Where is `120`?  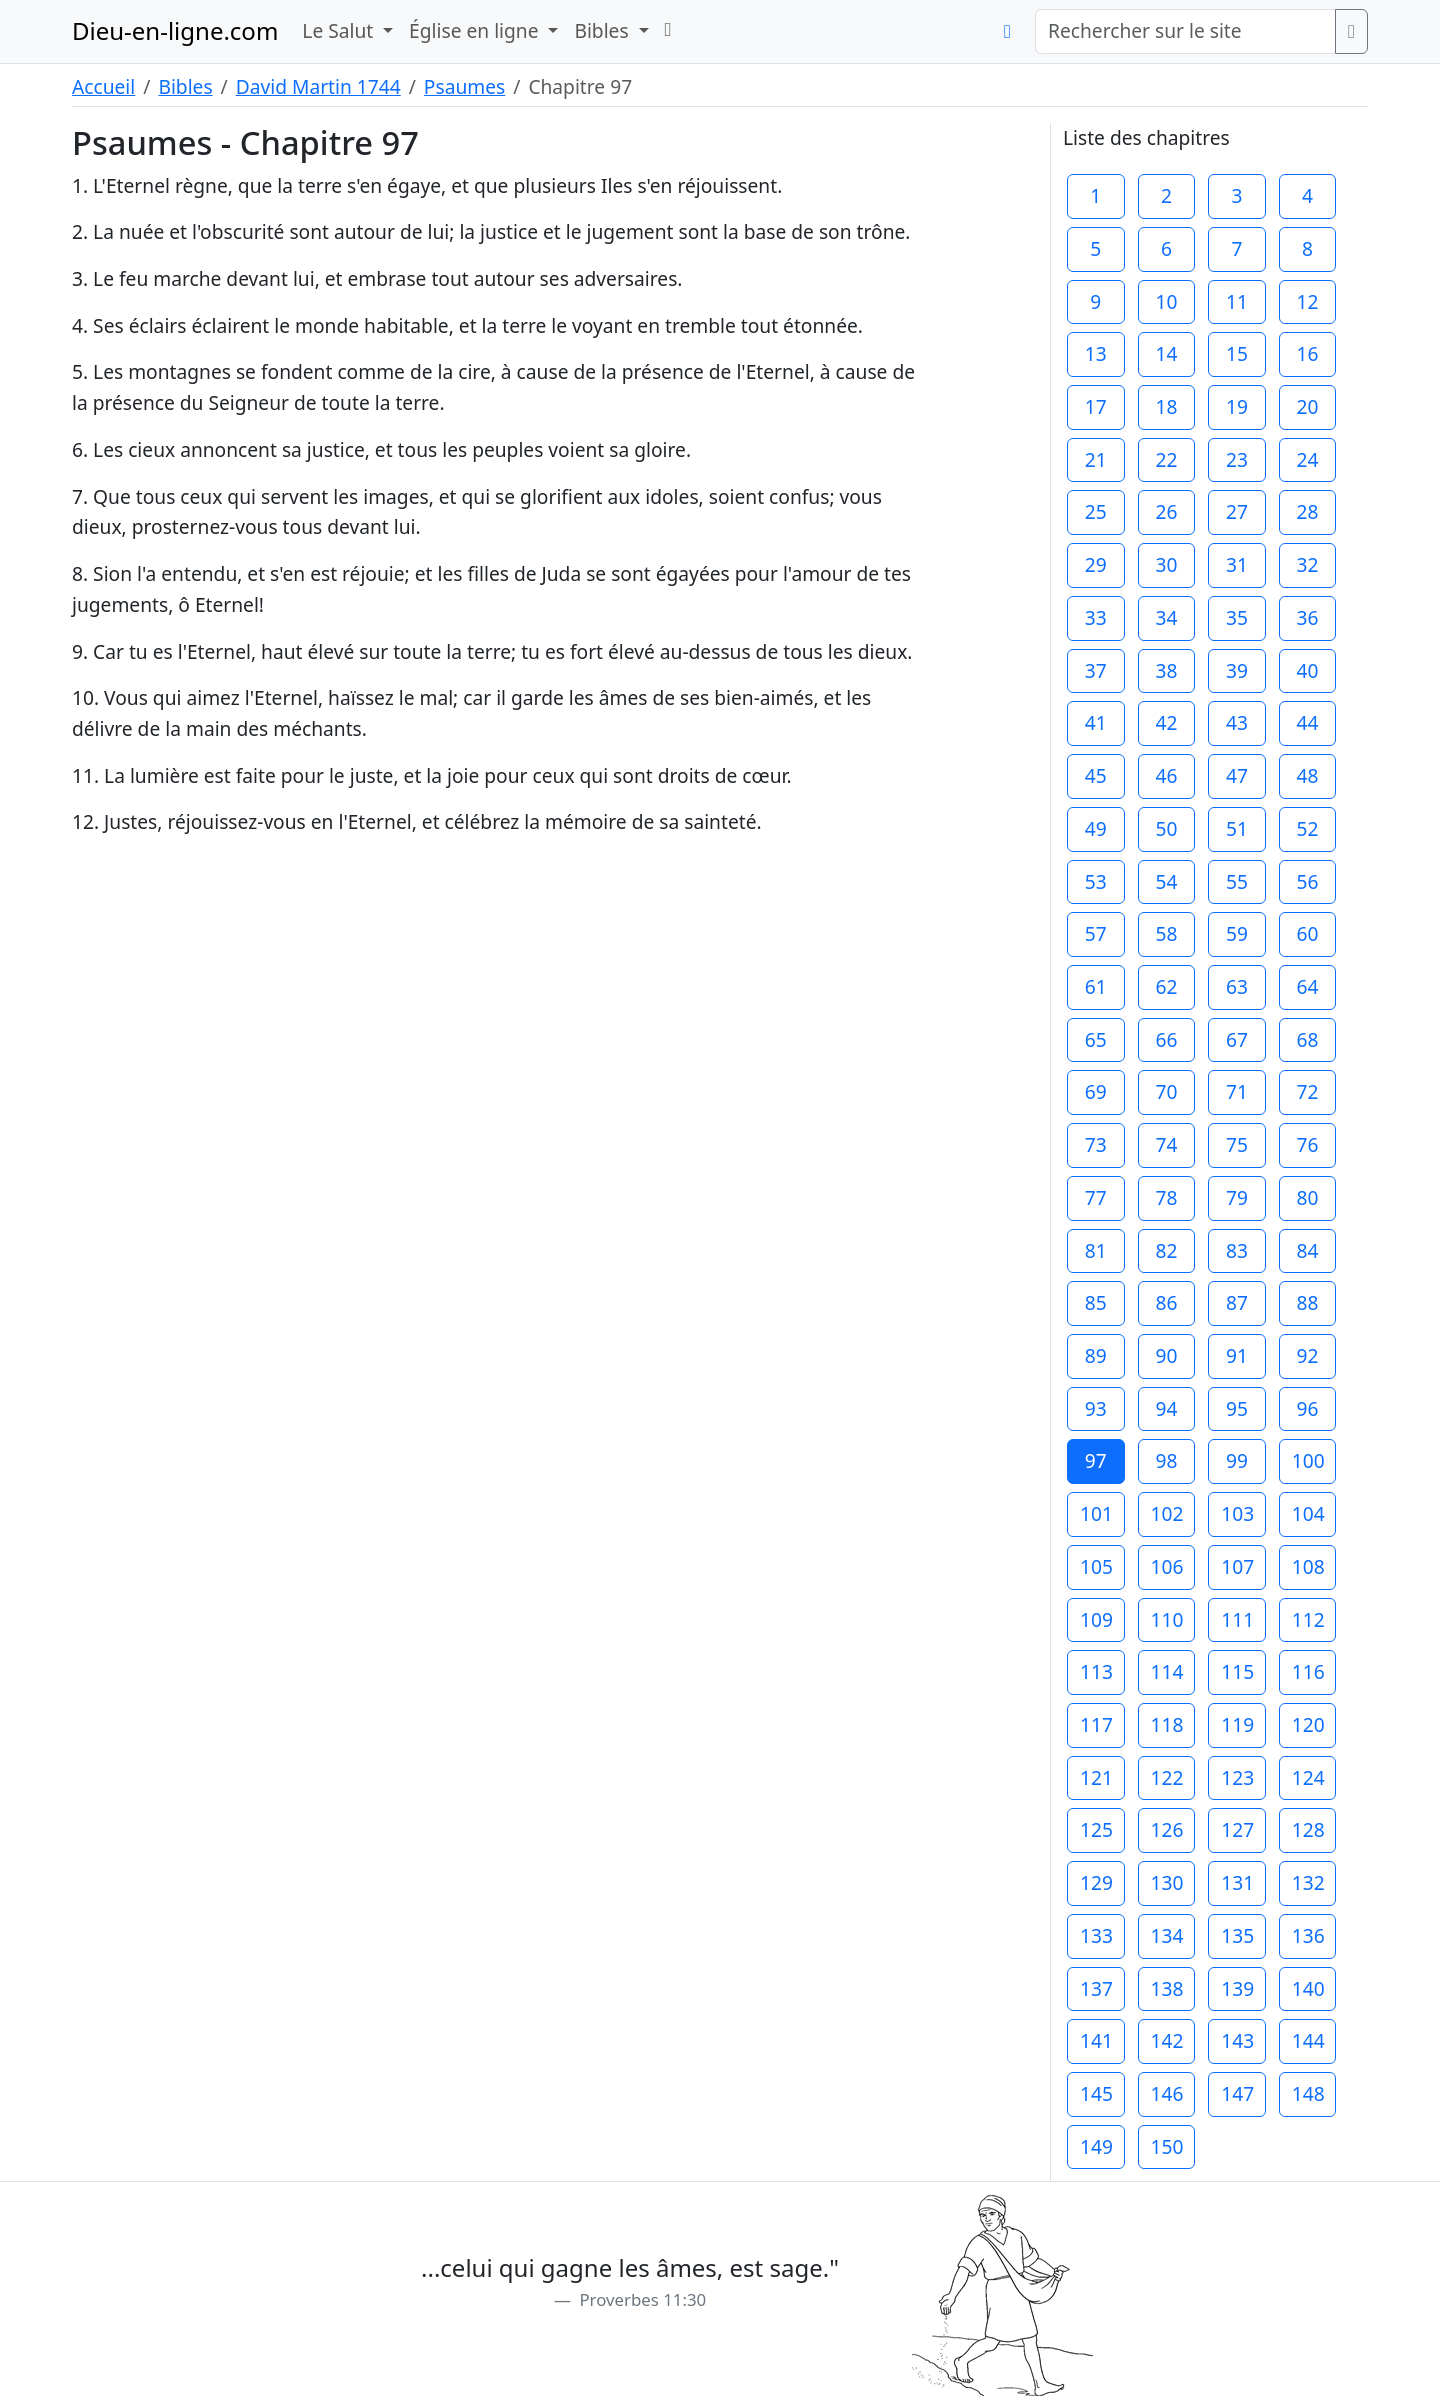 120 is located at coordinates (1308, 1724).